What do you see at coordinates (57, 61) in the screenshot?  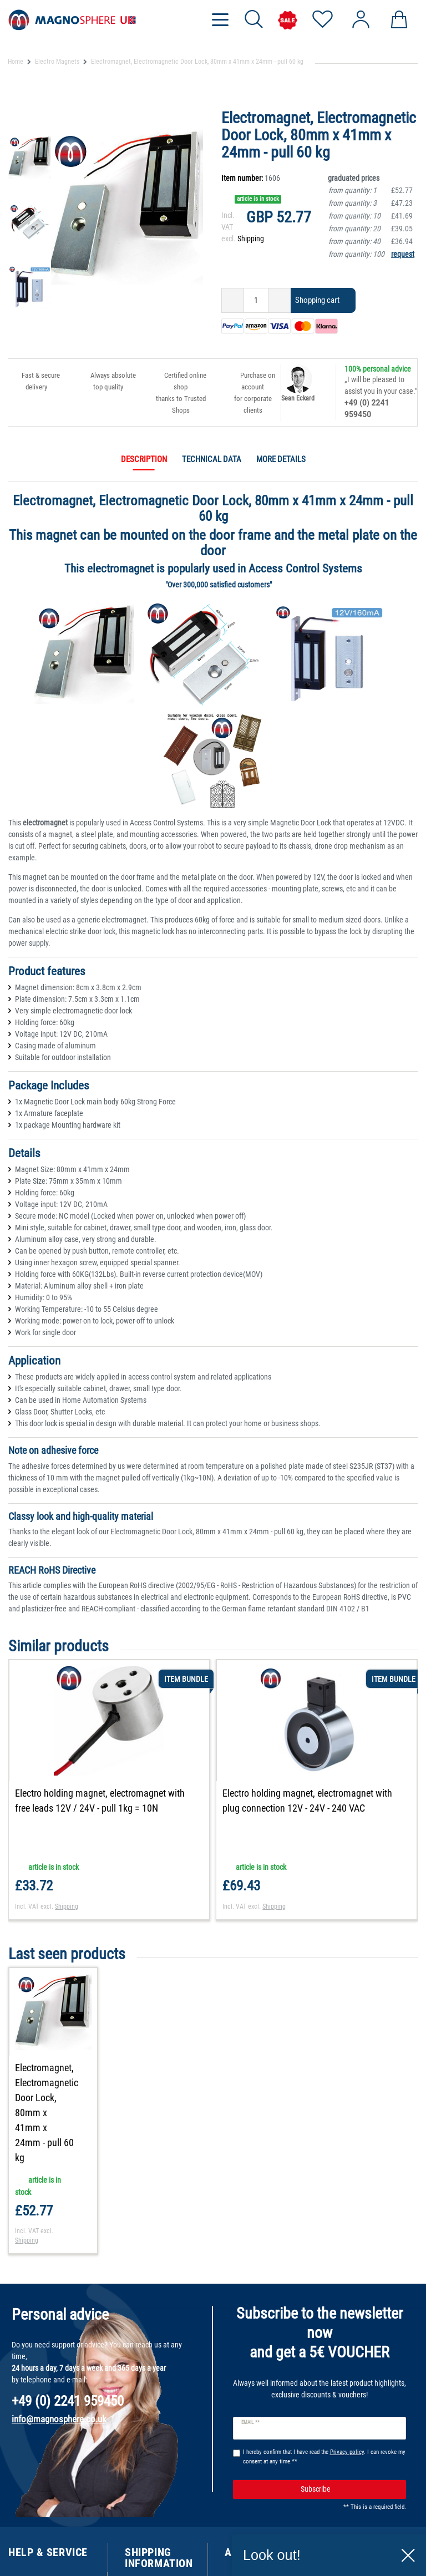 I see `Electro Magnets` at bounding box center [57, 61].